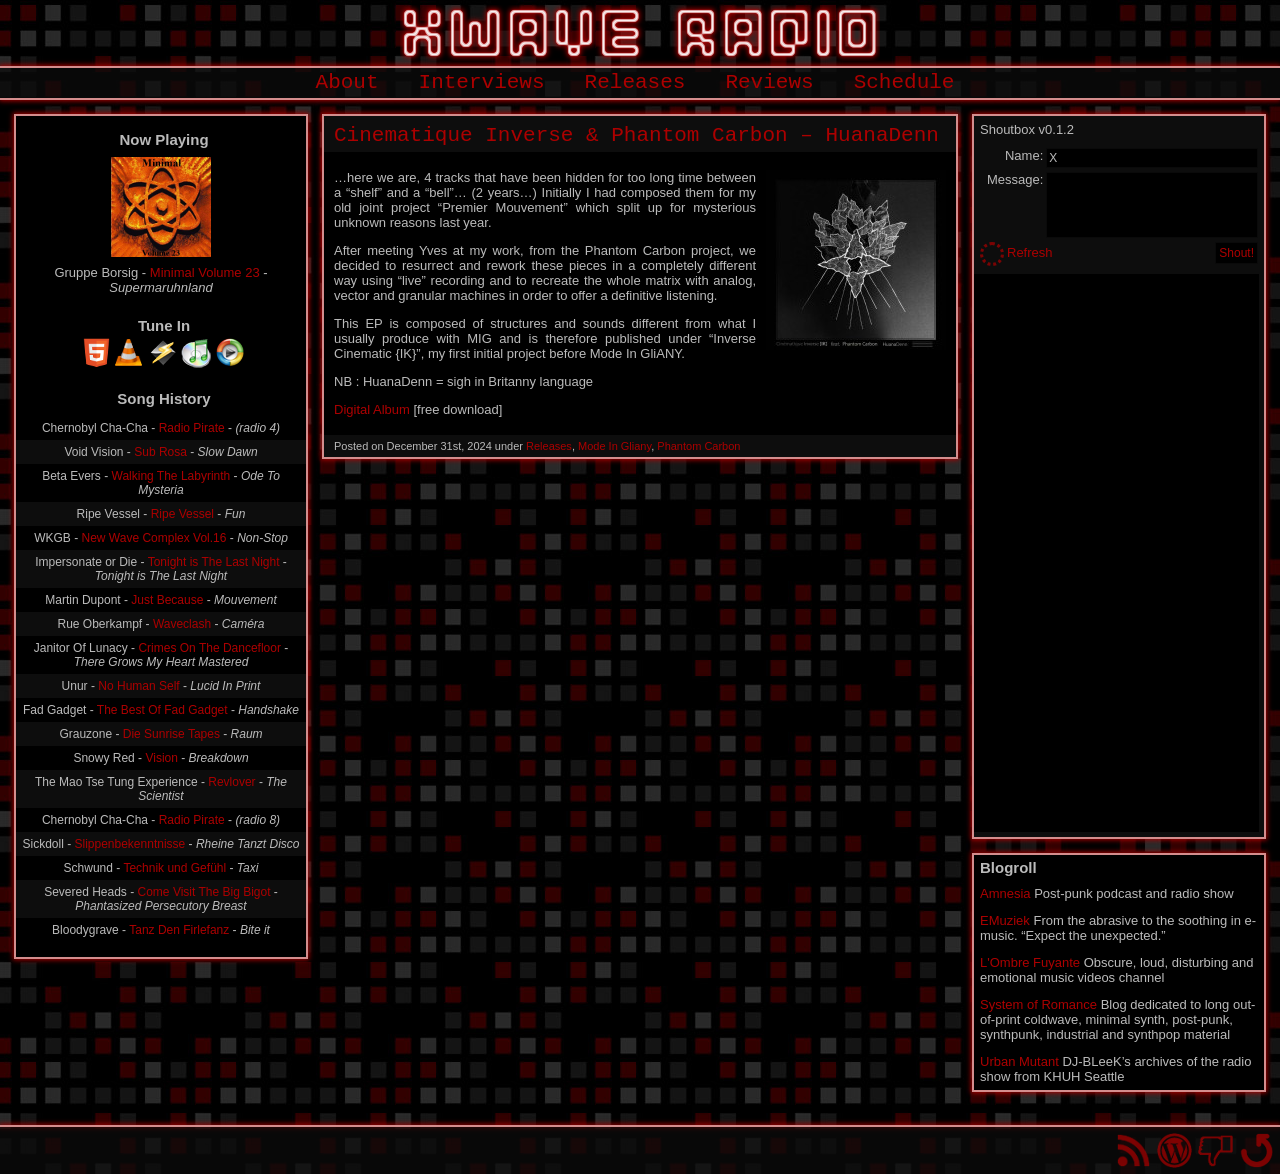 This screenshot has height=1174, width=1280. Describe the element at coordinates (1133, 1150) in the screenshot. I see `RSS Feed` at that location.